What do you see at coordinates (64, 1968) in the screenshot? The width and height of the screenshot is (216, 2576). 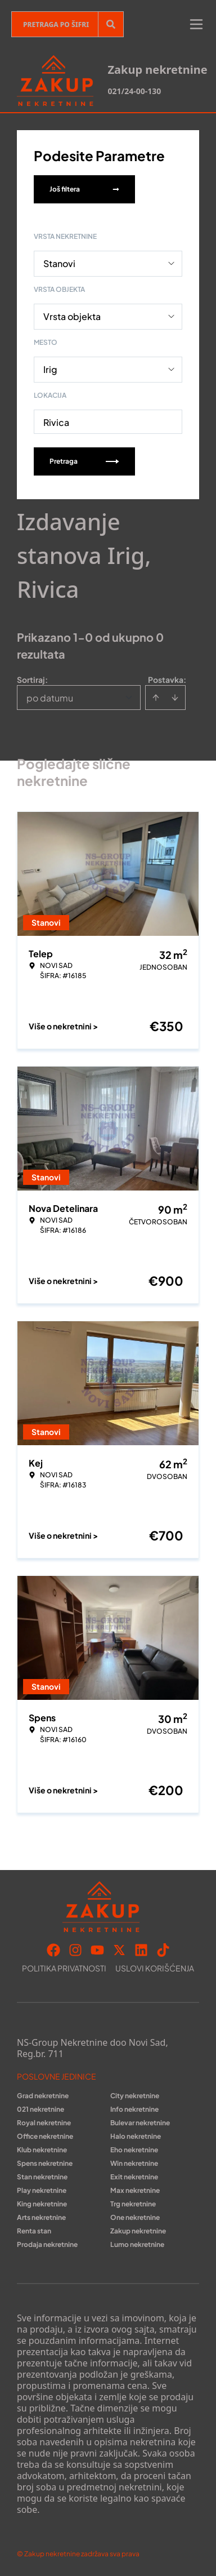 I see `Politika privatnosti` at bounding box center [64, 1968].